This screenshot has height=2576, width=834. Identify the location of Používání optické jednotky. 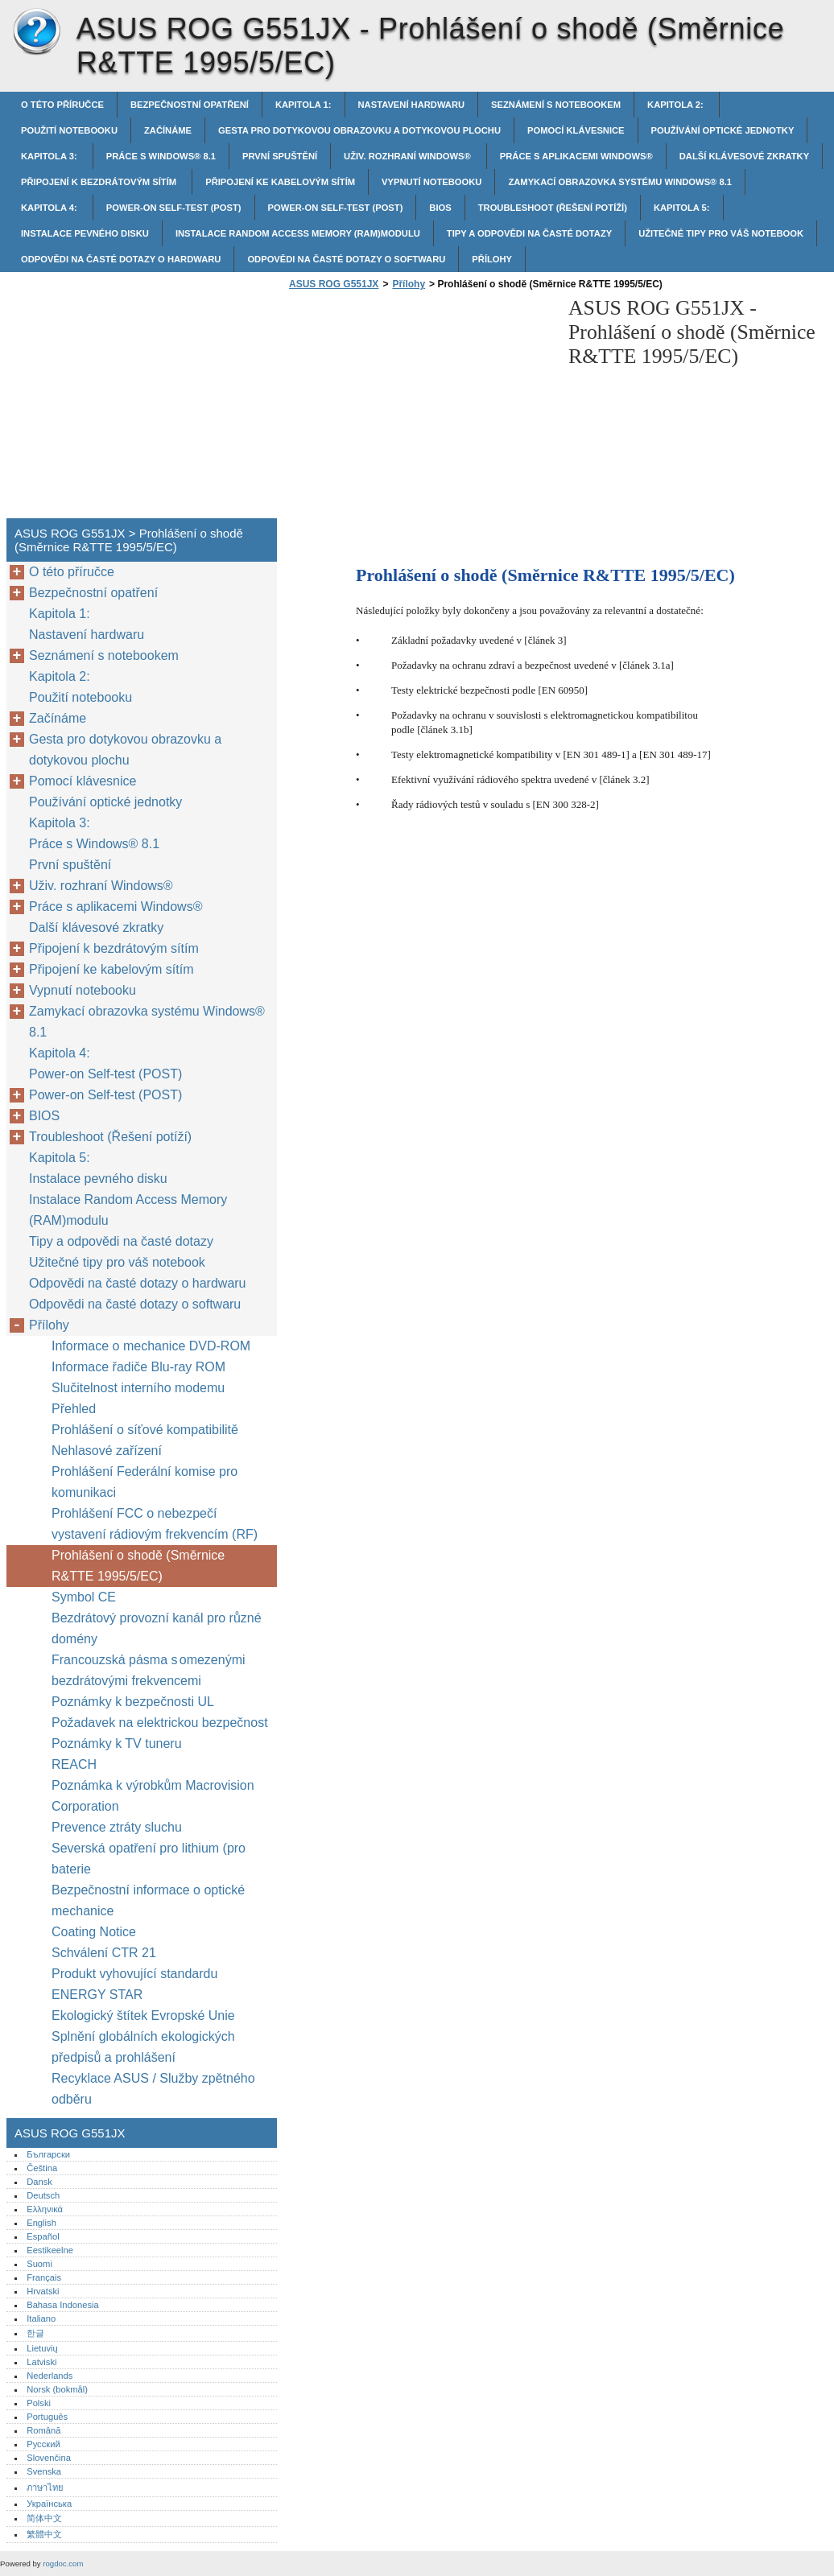
(723, 130).